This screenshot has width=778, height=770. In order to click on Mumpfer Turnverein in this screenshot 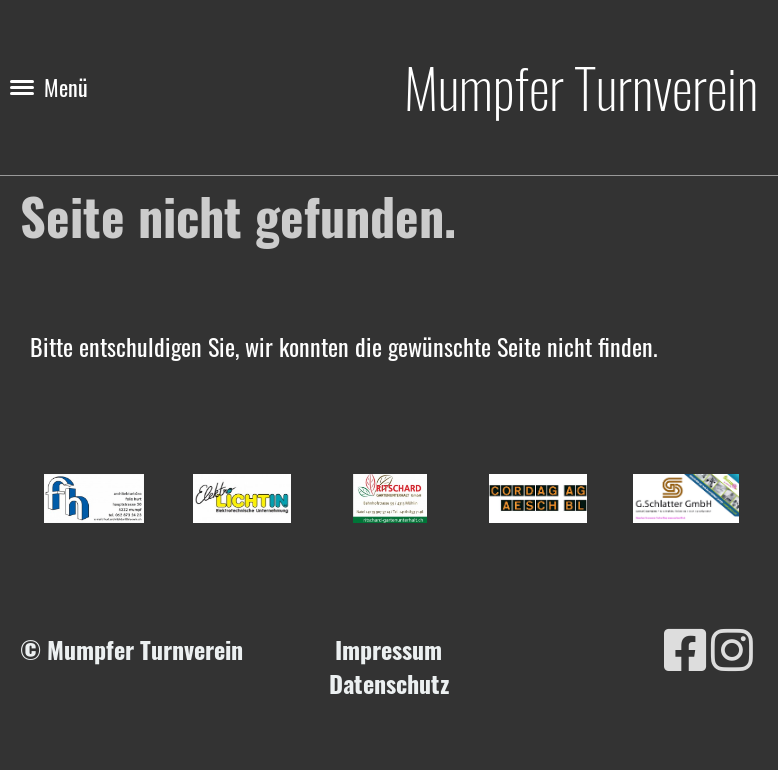, I will do `click(581, 87)`.